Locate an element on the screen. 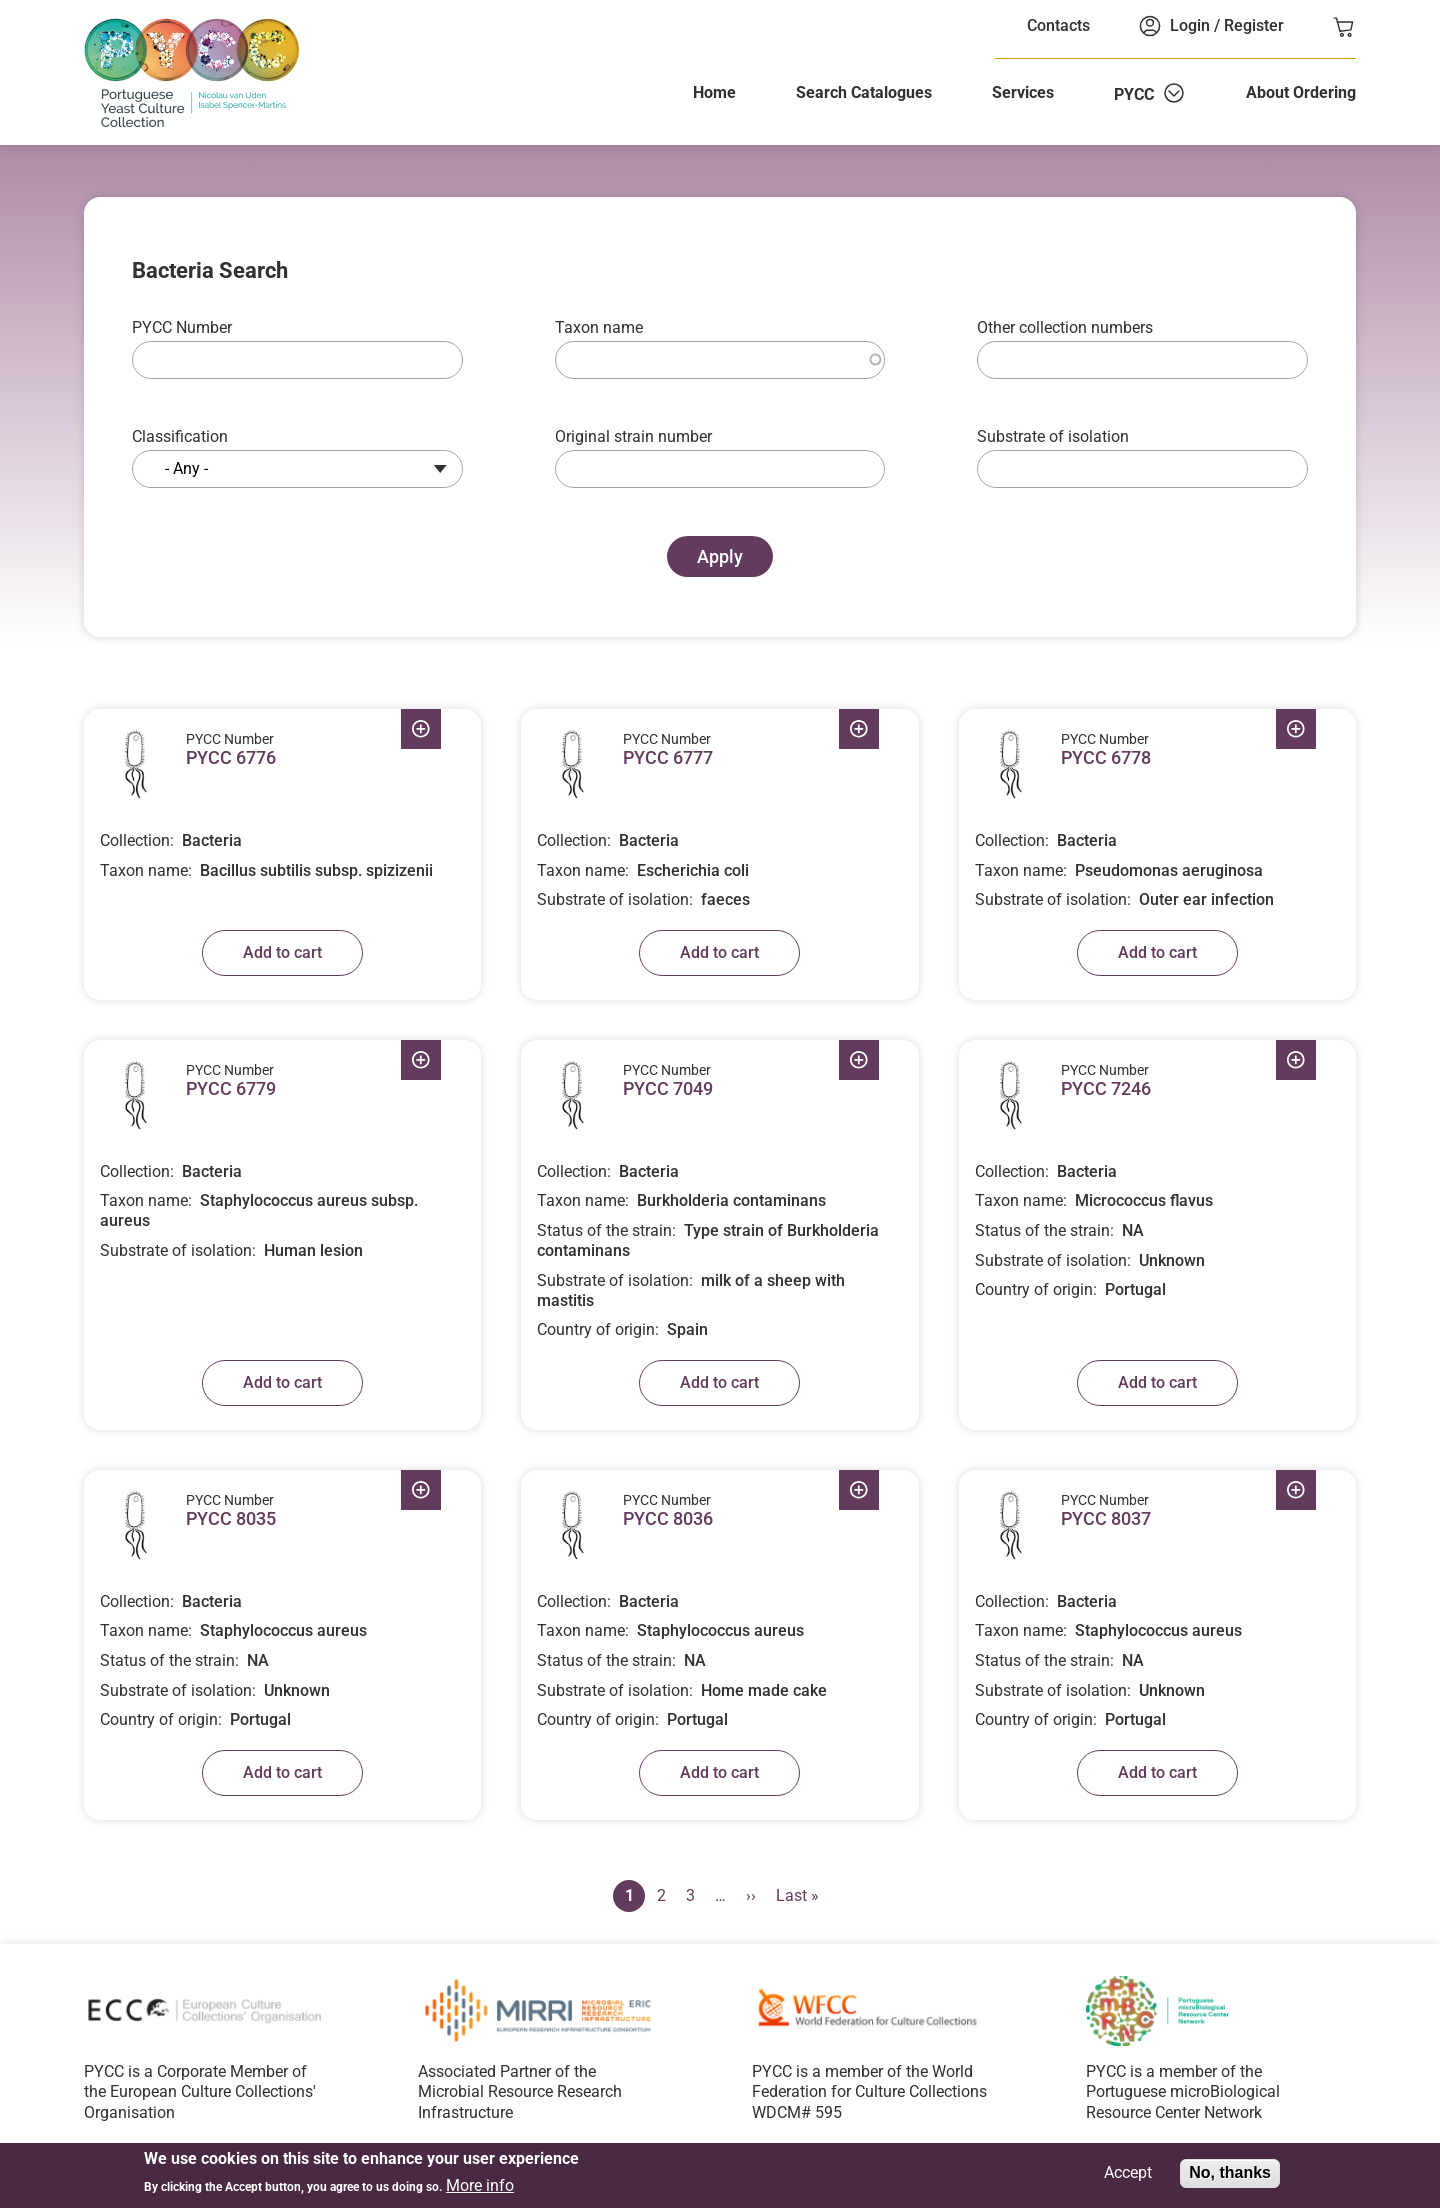  About Ordering is located at coordinates (1301, 92).